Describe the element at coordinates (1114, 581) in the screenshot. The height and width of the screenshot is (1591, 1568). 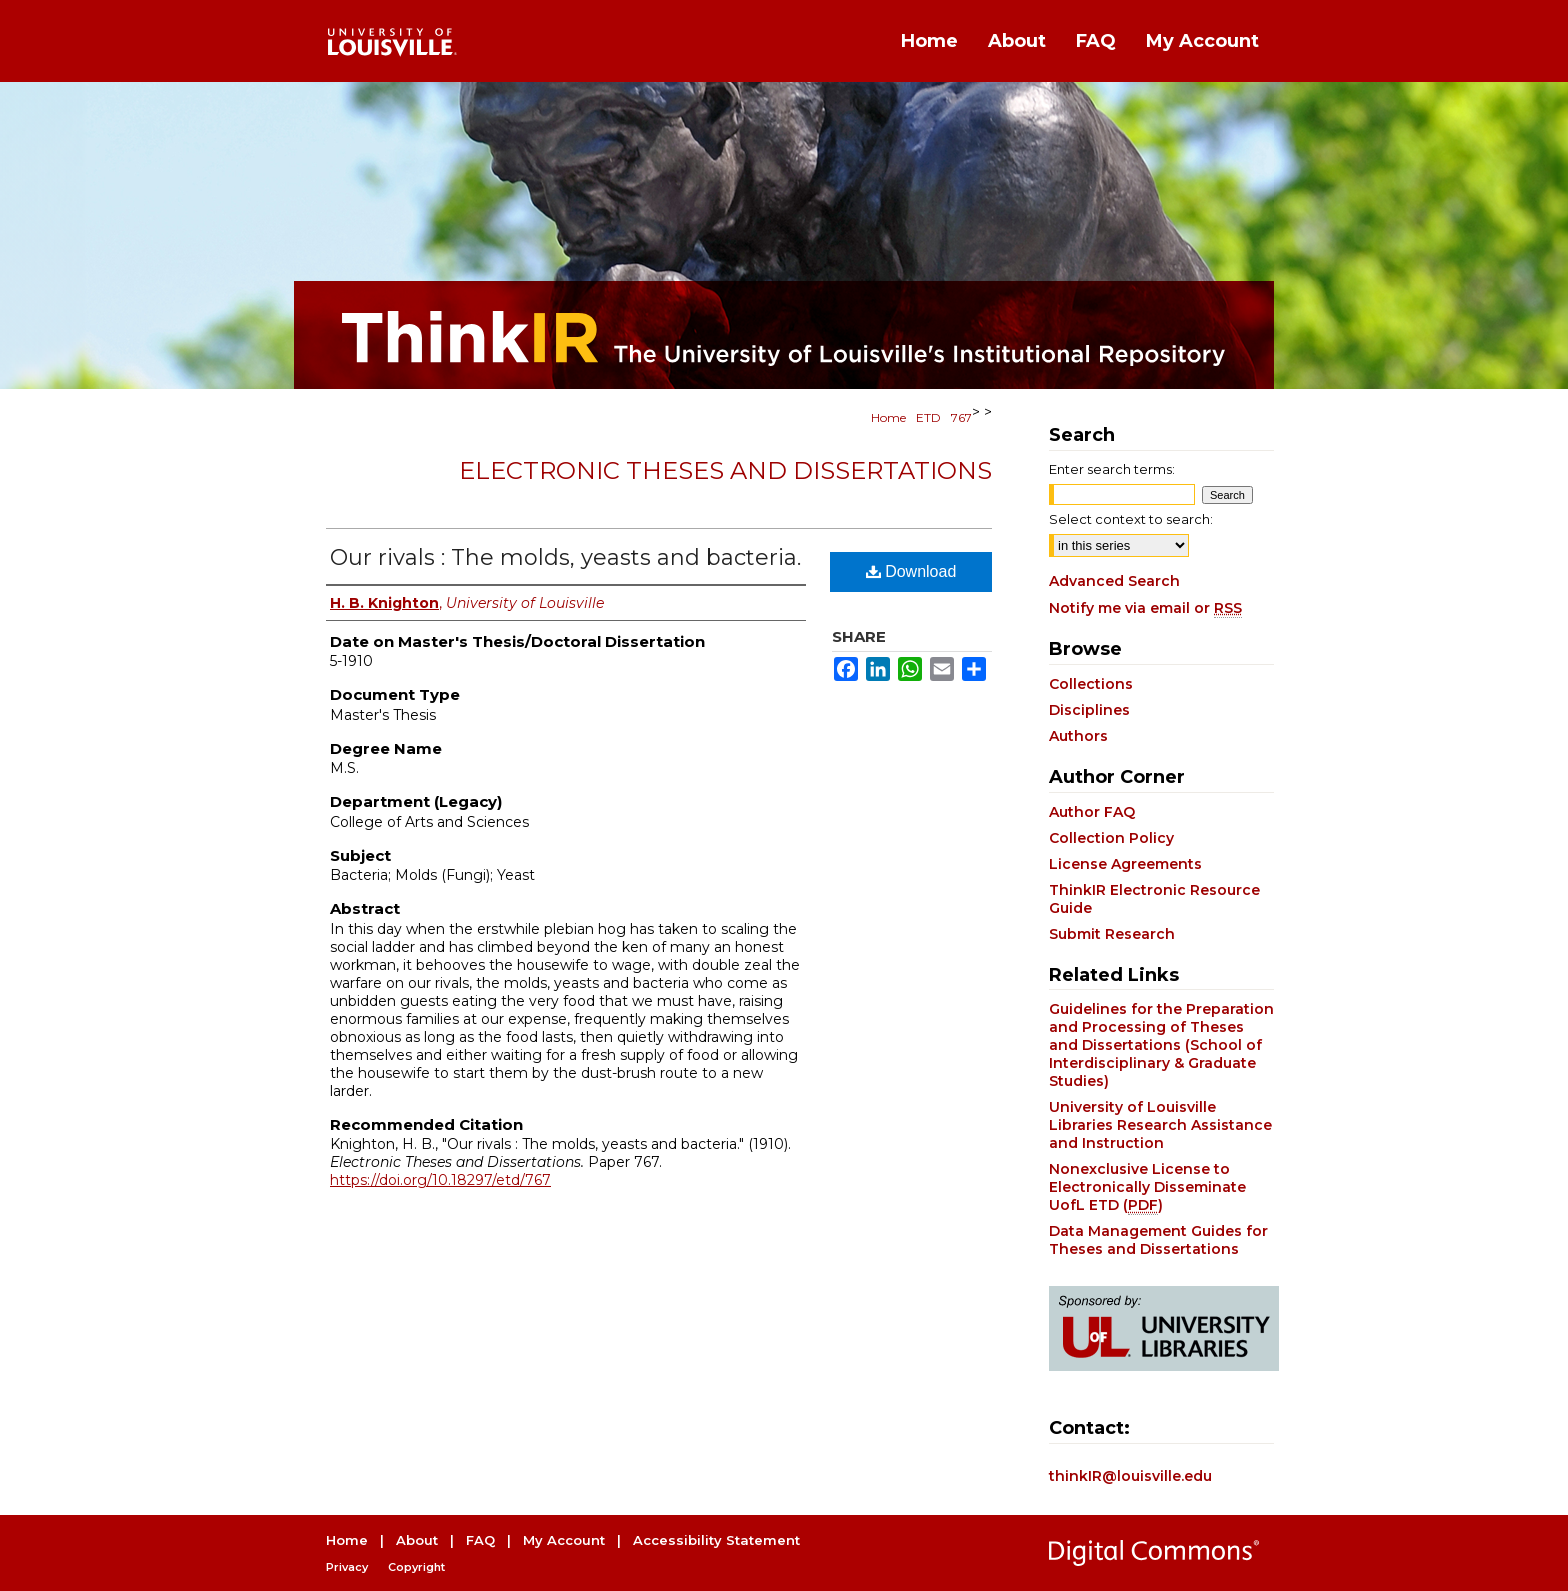
I see `Advanced Search` at that location.